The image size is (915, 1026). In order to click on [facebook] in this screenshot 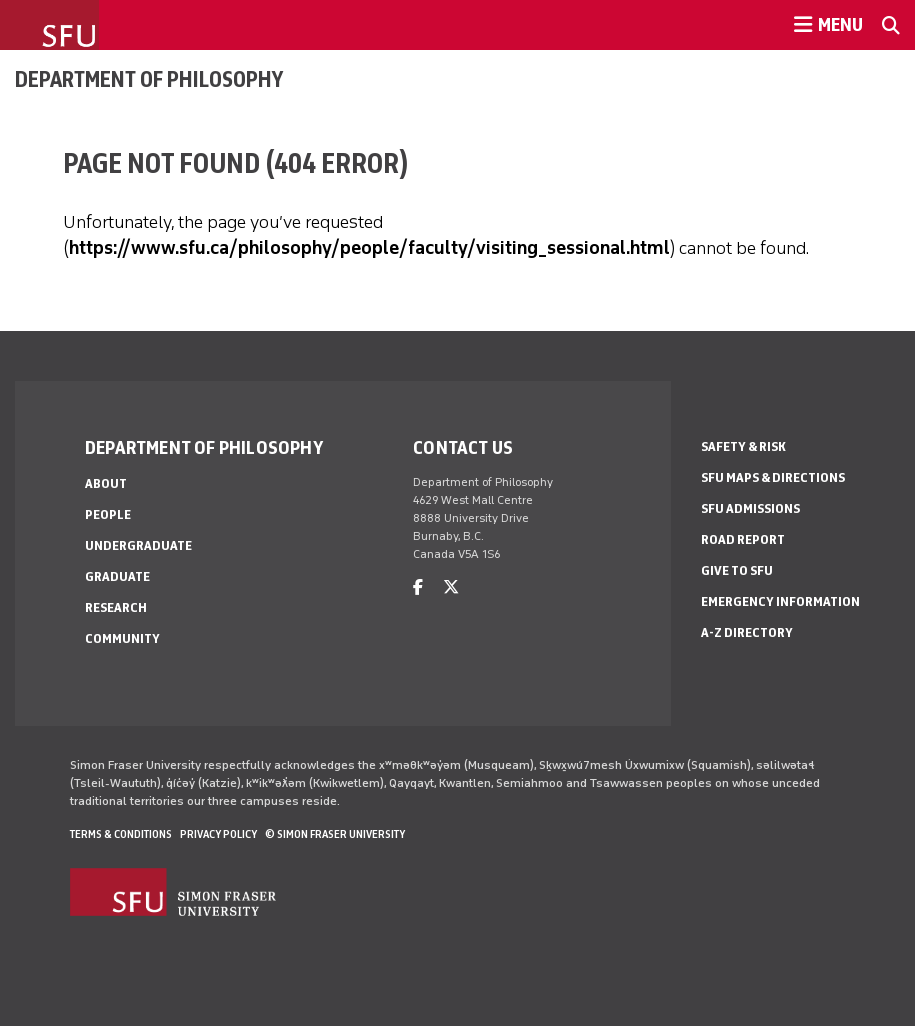, I will do `click(418, 587)`.